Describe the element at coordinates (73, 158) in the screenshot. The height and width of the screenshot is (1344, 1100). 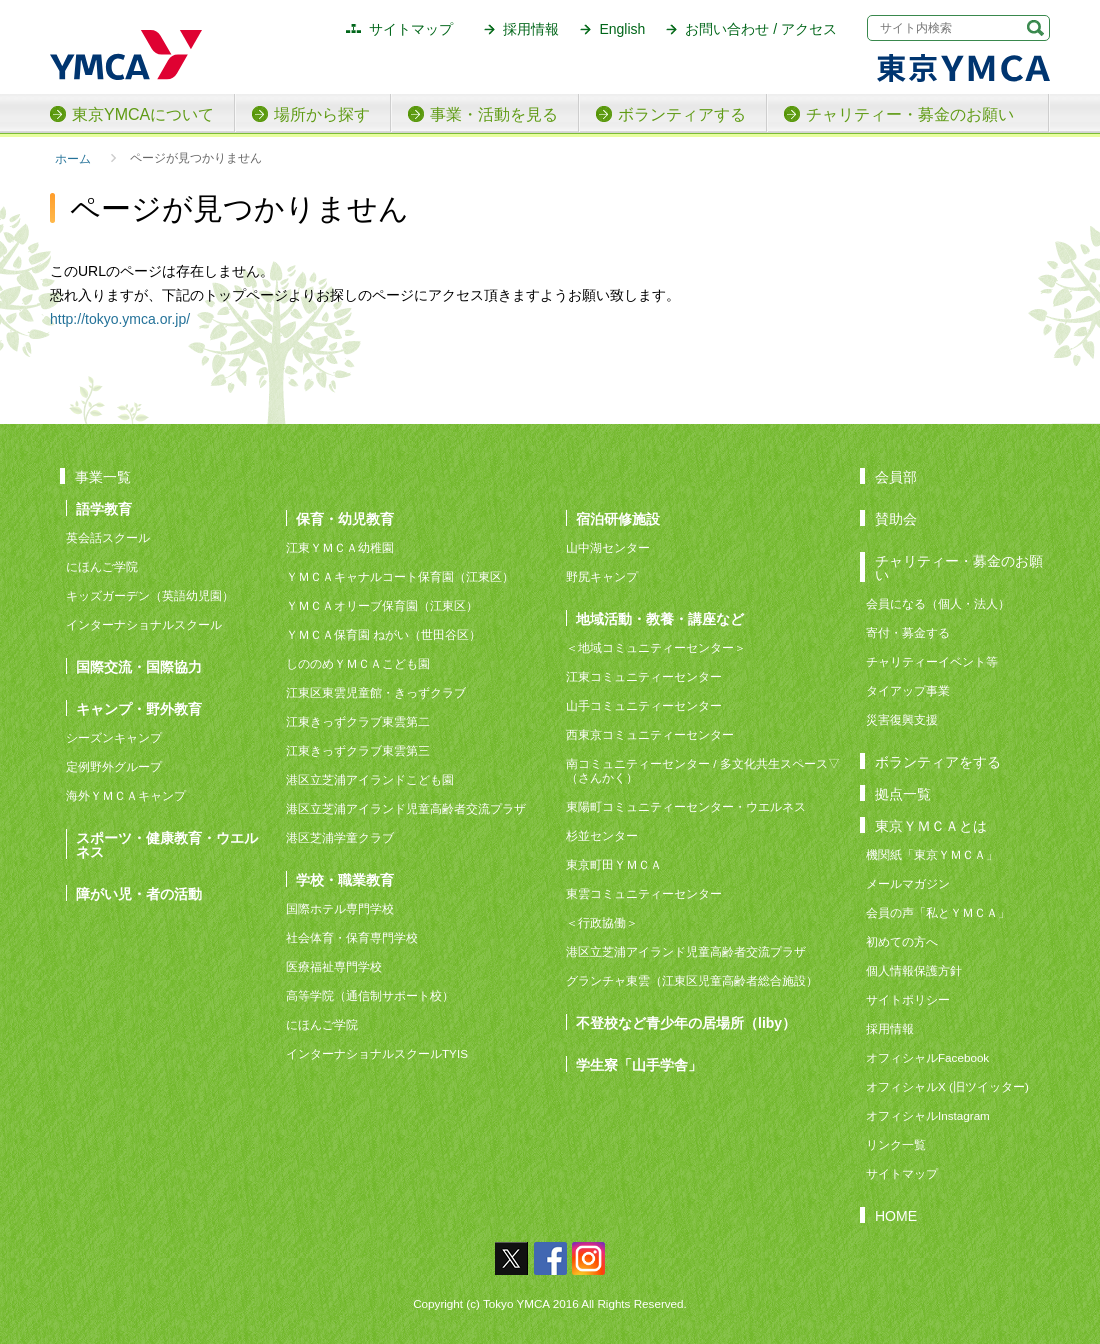
I see `ホーム` at that location.